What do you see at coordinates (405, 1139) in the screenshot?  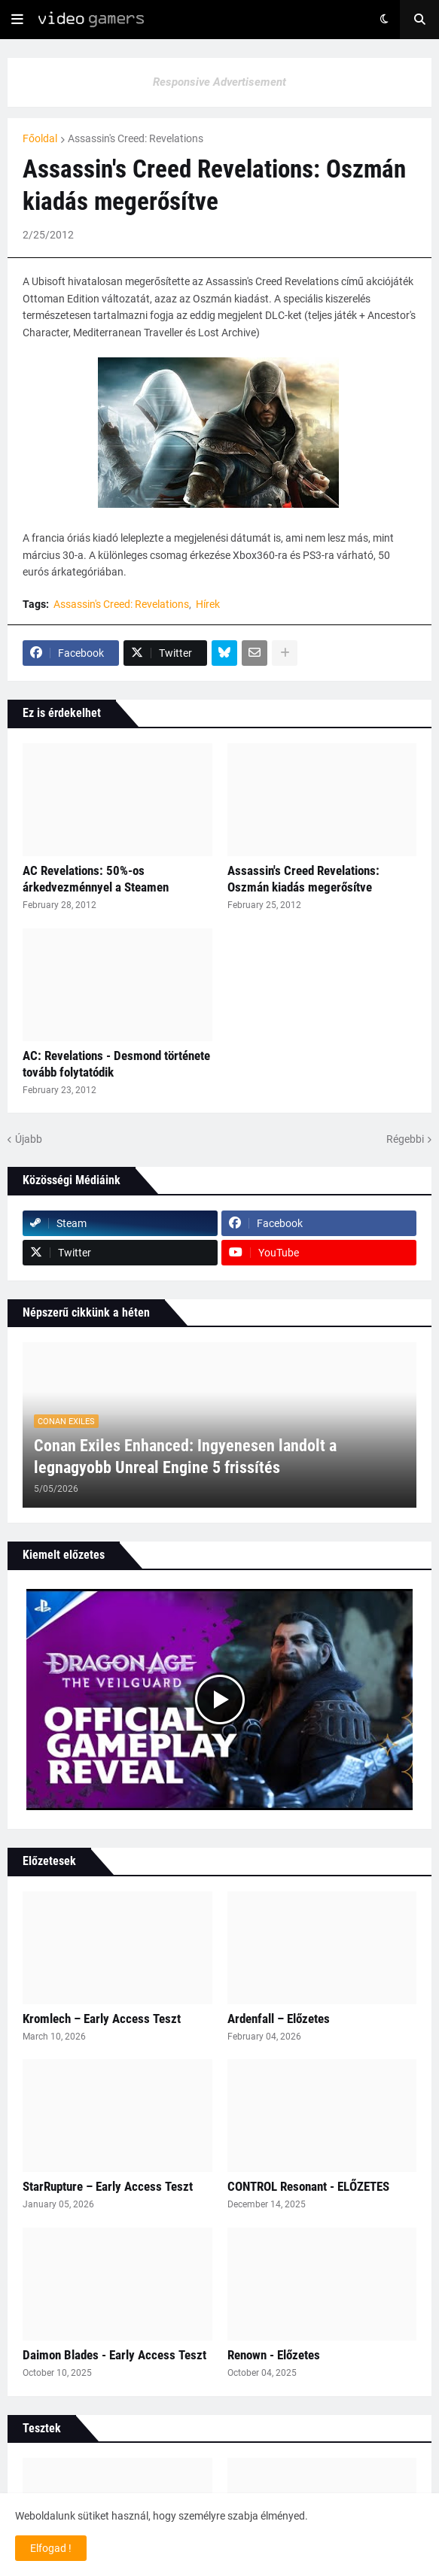 I see `Régebbi` at bounding box center [405, 1139].